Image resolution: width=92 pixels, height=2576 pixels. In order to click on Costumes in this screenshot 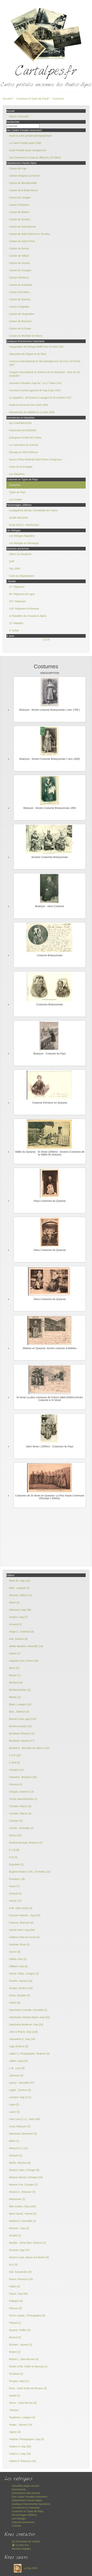, I will do `click(58, 98)`.